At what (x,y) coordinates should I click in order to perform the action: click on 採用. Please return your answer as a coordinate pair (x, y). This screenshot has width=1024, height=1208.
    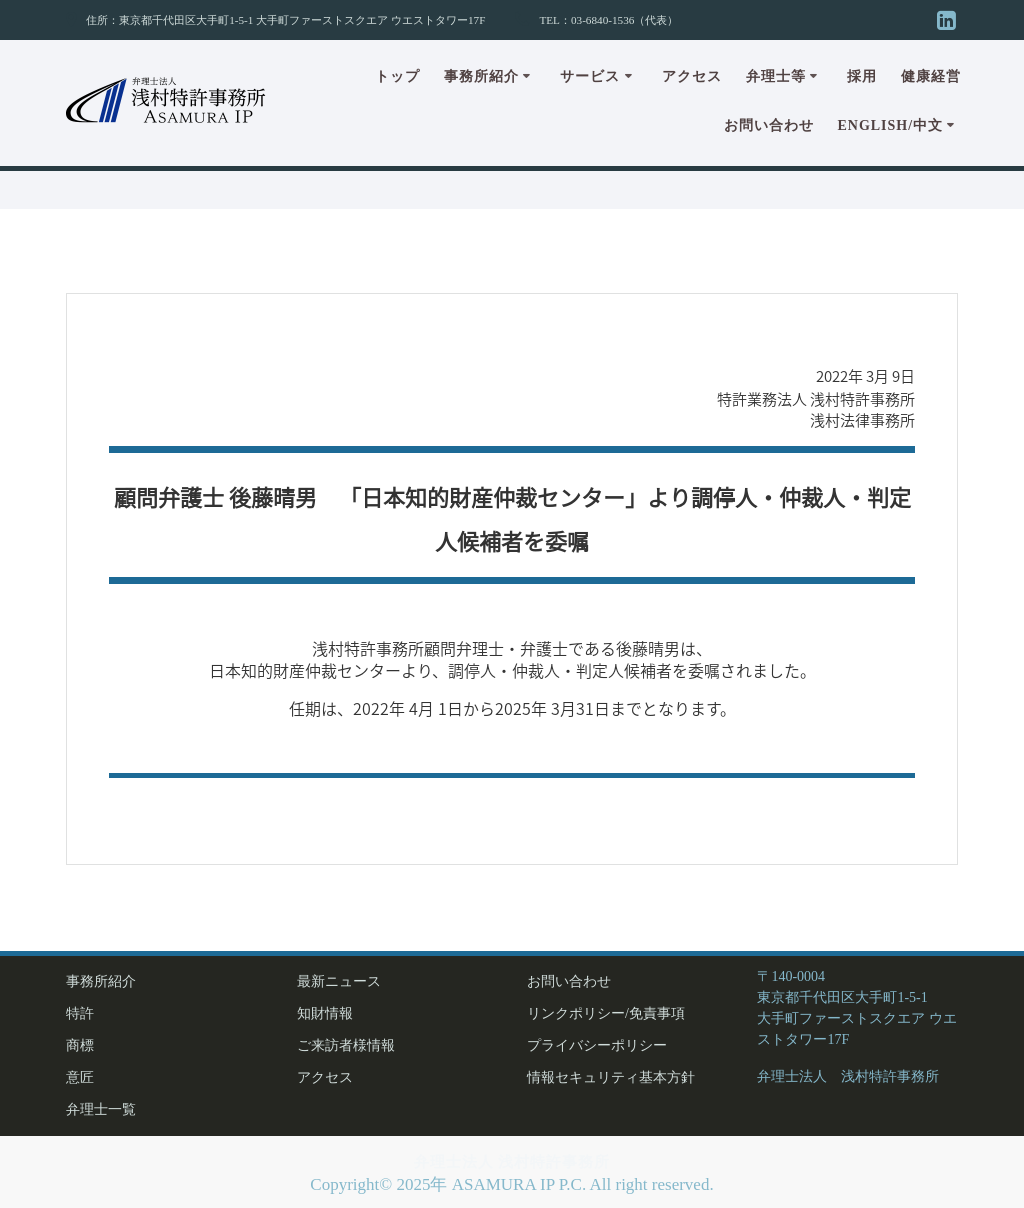
    Looking at the image, I should click on (862, 76).